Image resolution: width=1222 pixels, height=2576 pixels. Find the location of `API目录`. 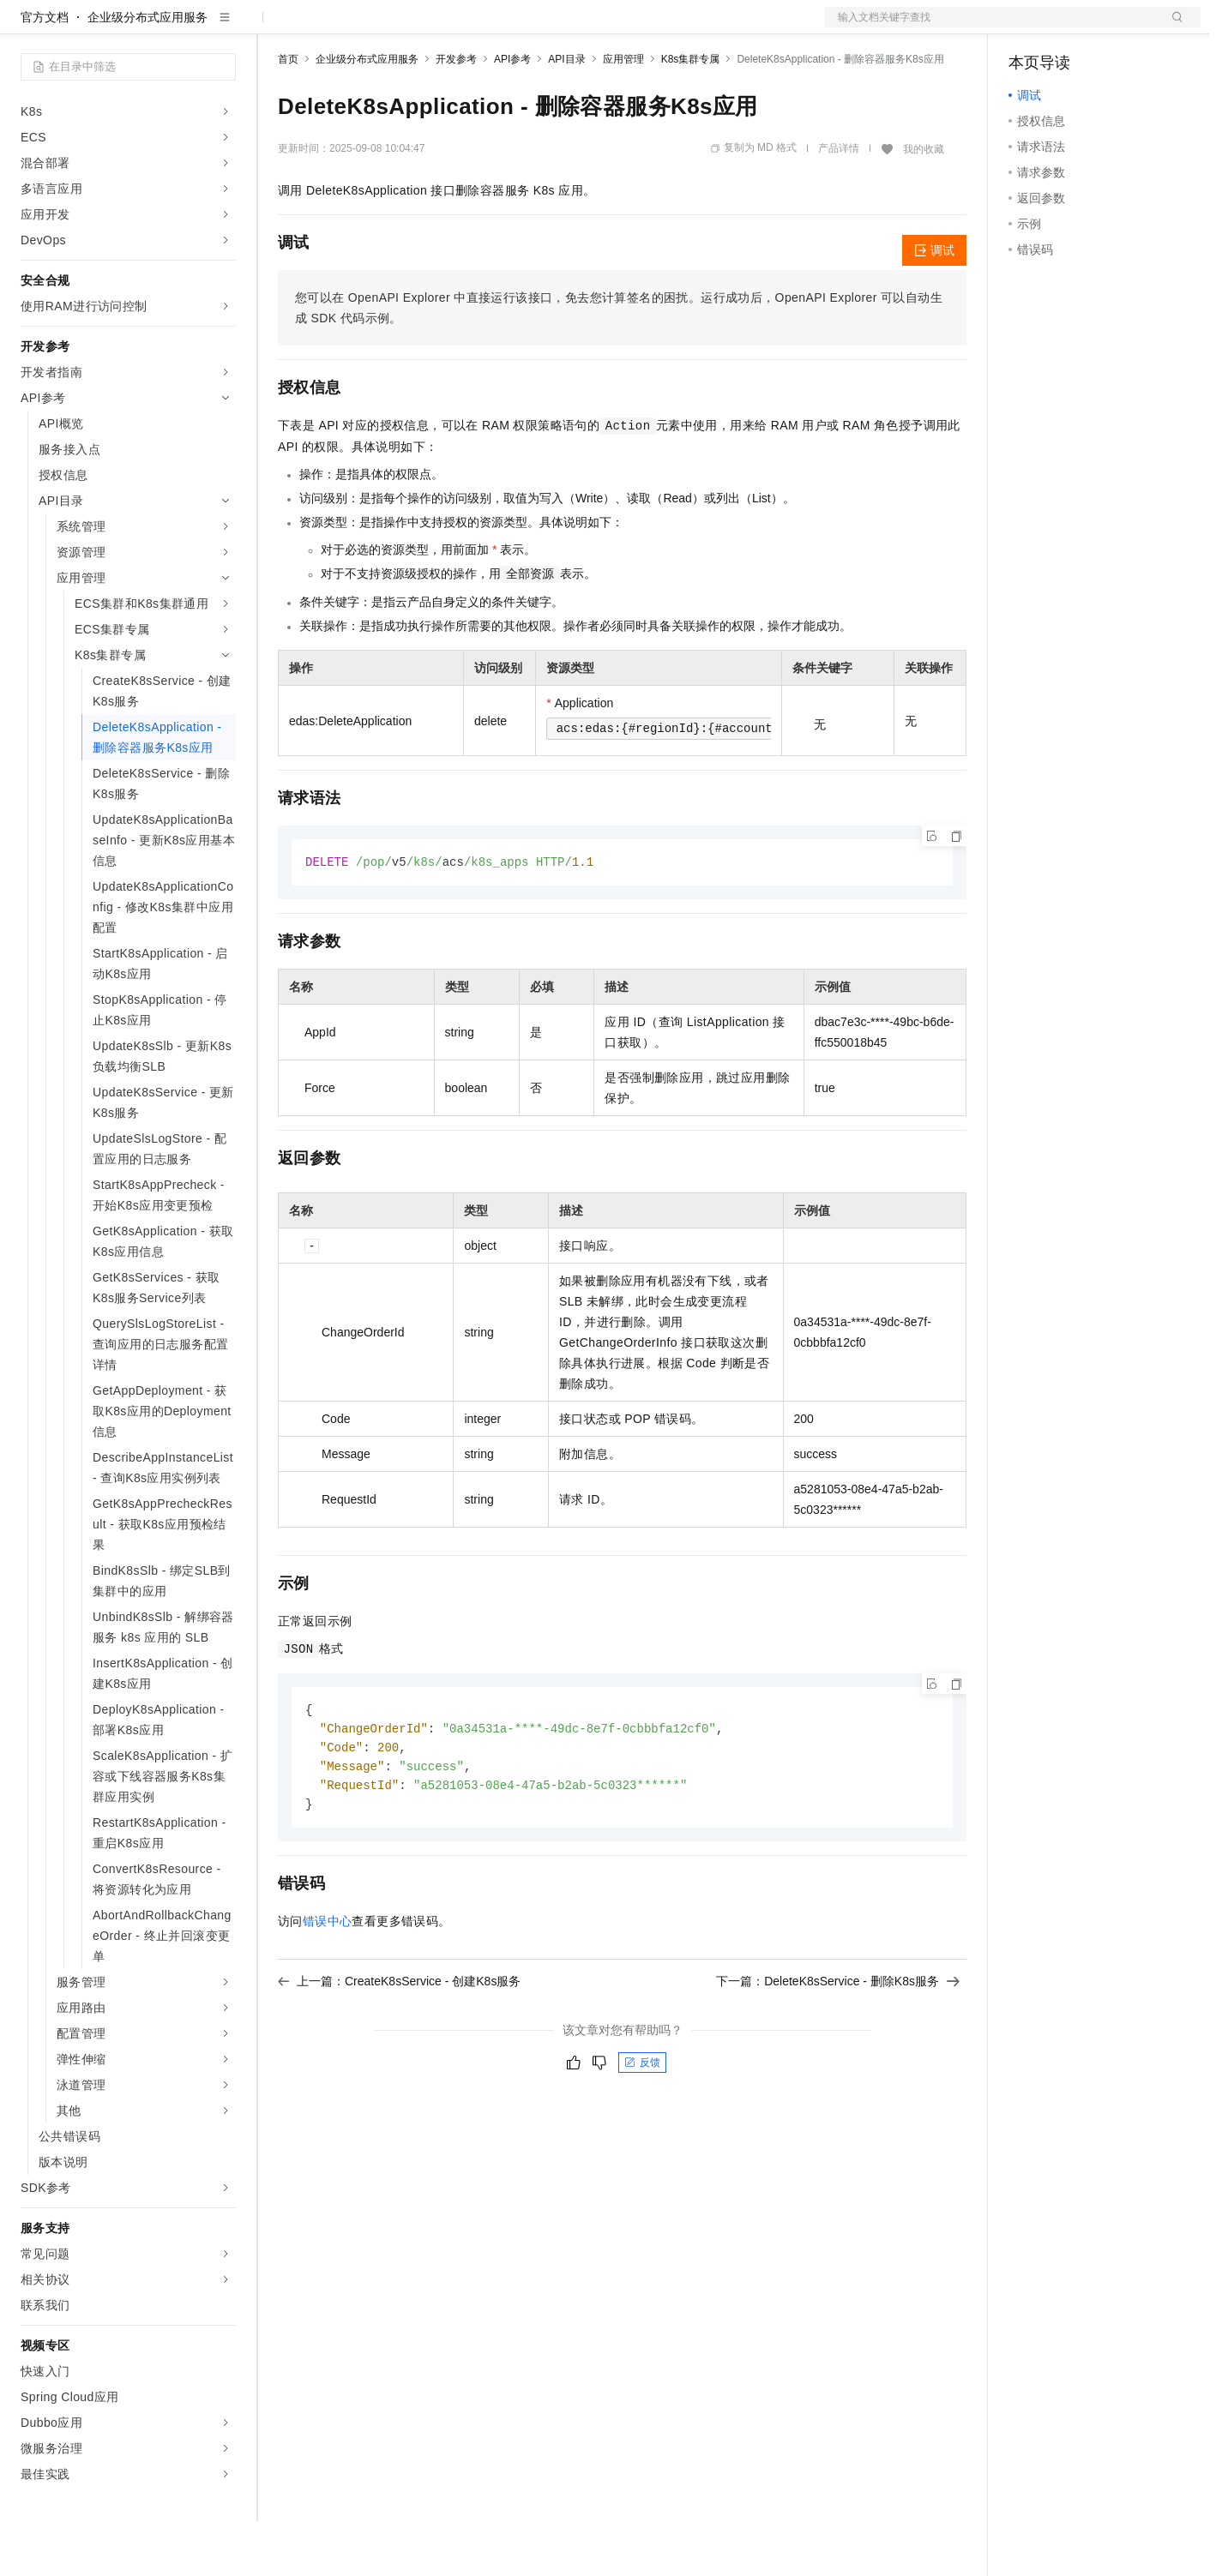

API目录 is located at coordinates (566, 114).